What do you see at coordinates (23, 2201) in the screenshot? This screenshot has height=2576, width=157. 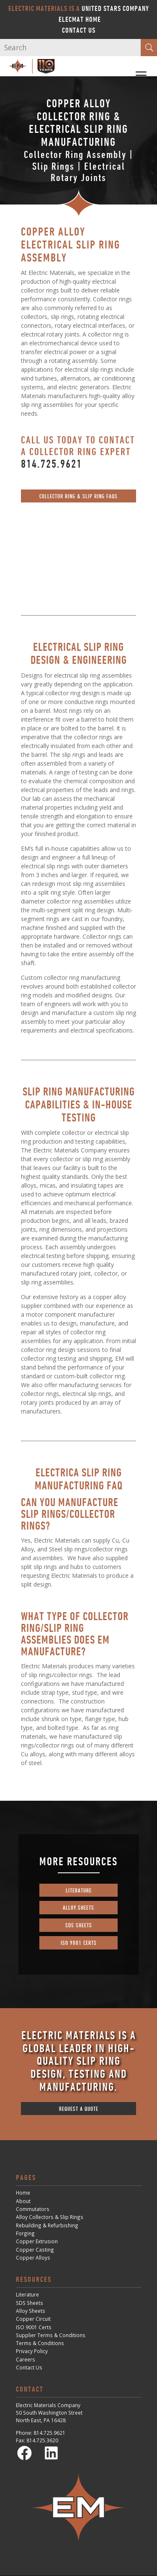 I see `About` at bounding box center [23, 2201].